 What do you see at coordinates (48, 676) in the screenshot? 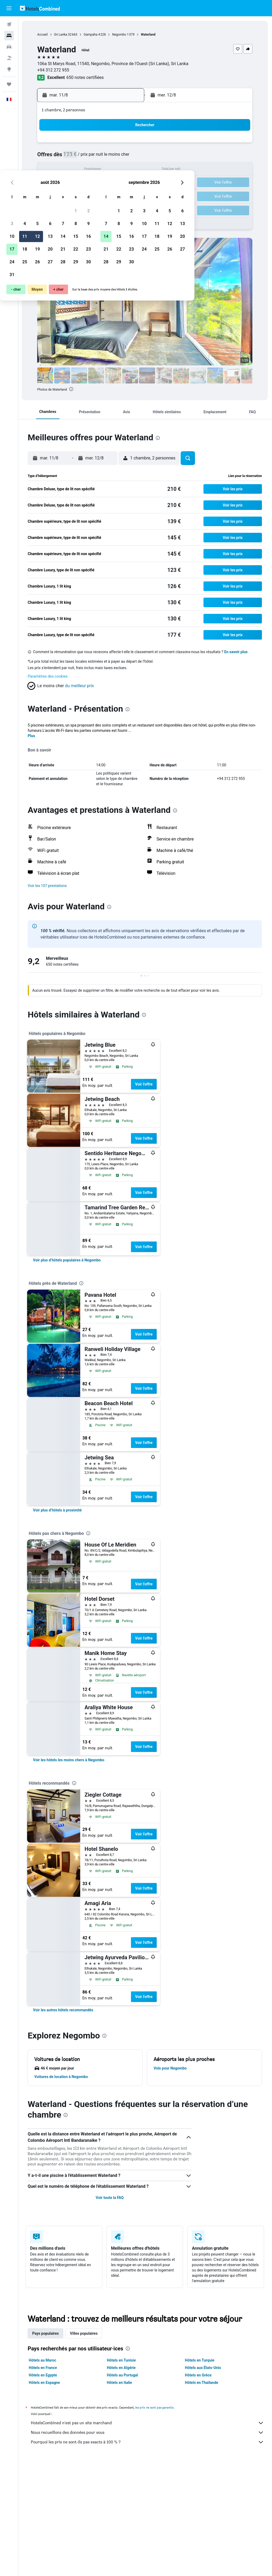
I see `Paramètres des cookies [button]` at bounding box center [48, 676].